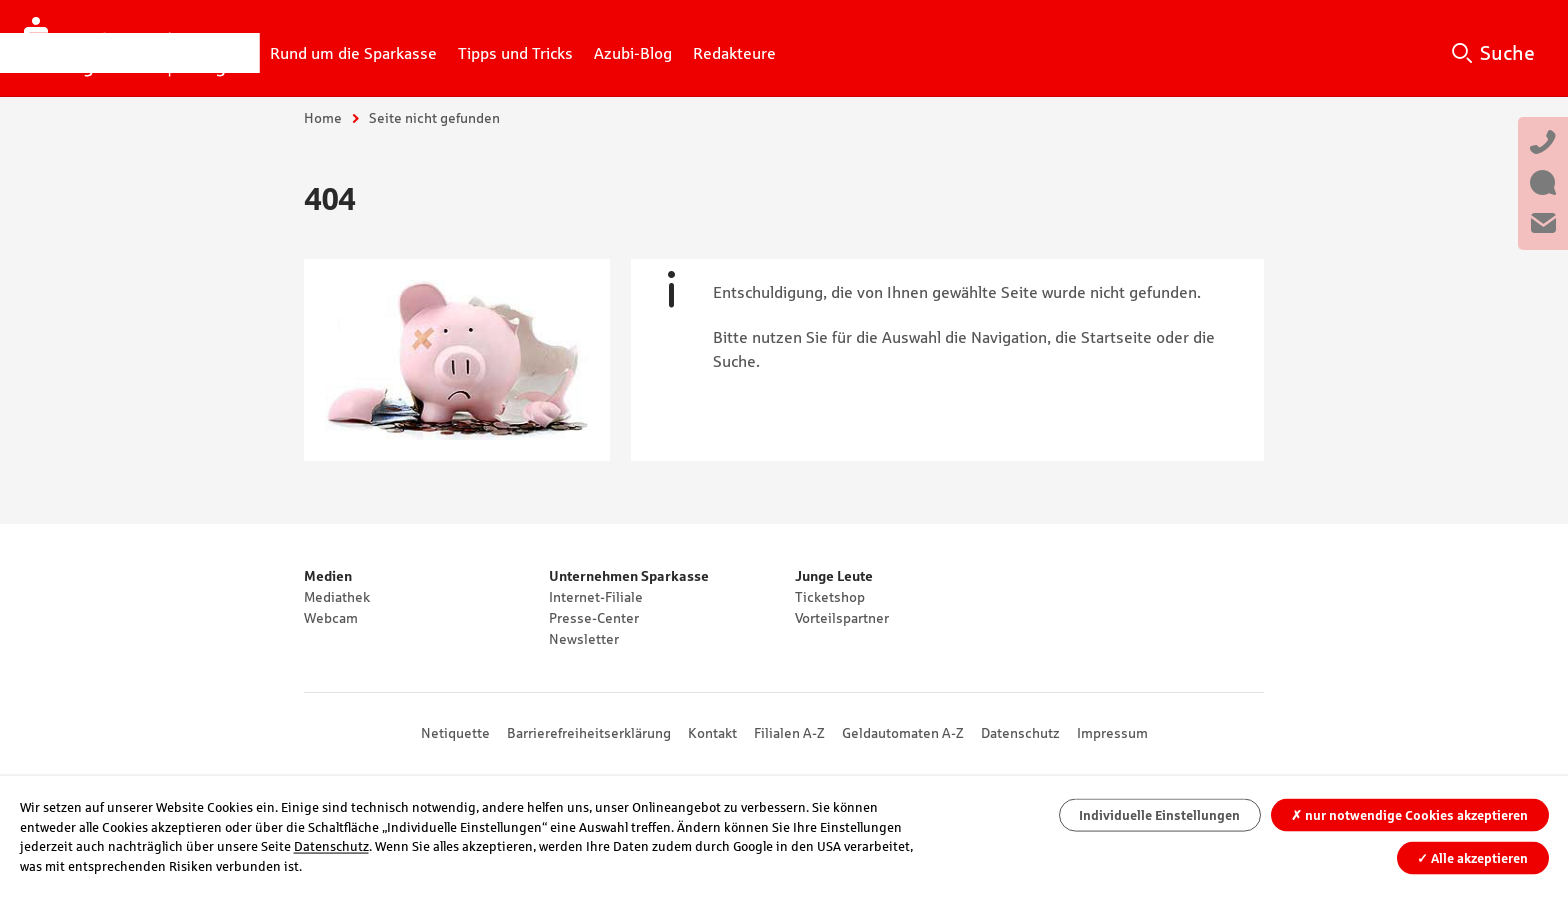 The image size is (1568, 898). What do you see at coordinates (1159, 815) in the screenshot?
I see `Individuelle Einstellungen` at bounding box center [1159, 815].